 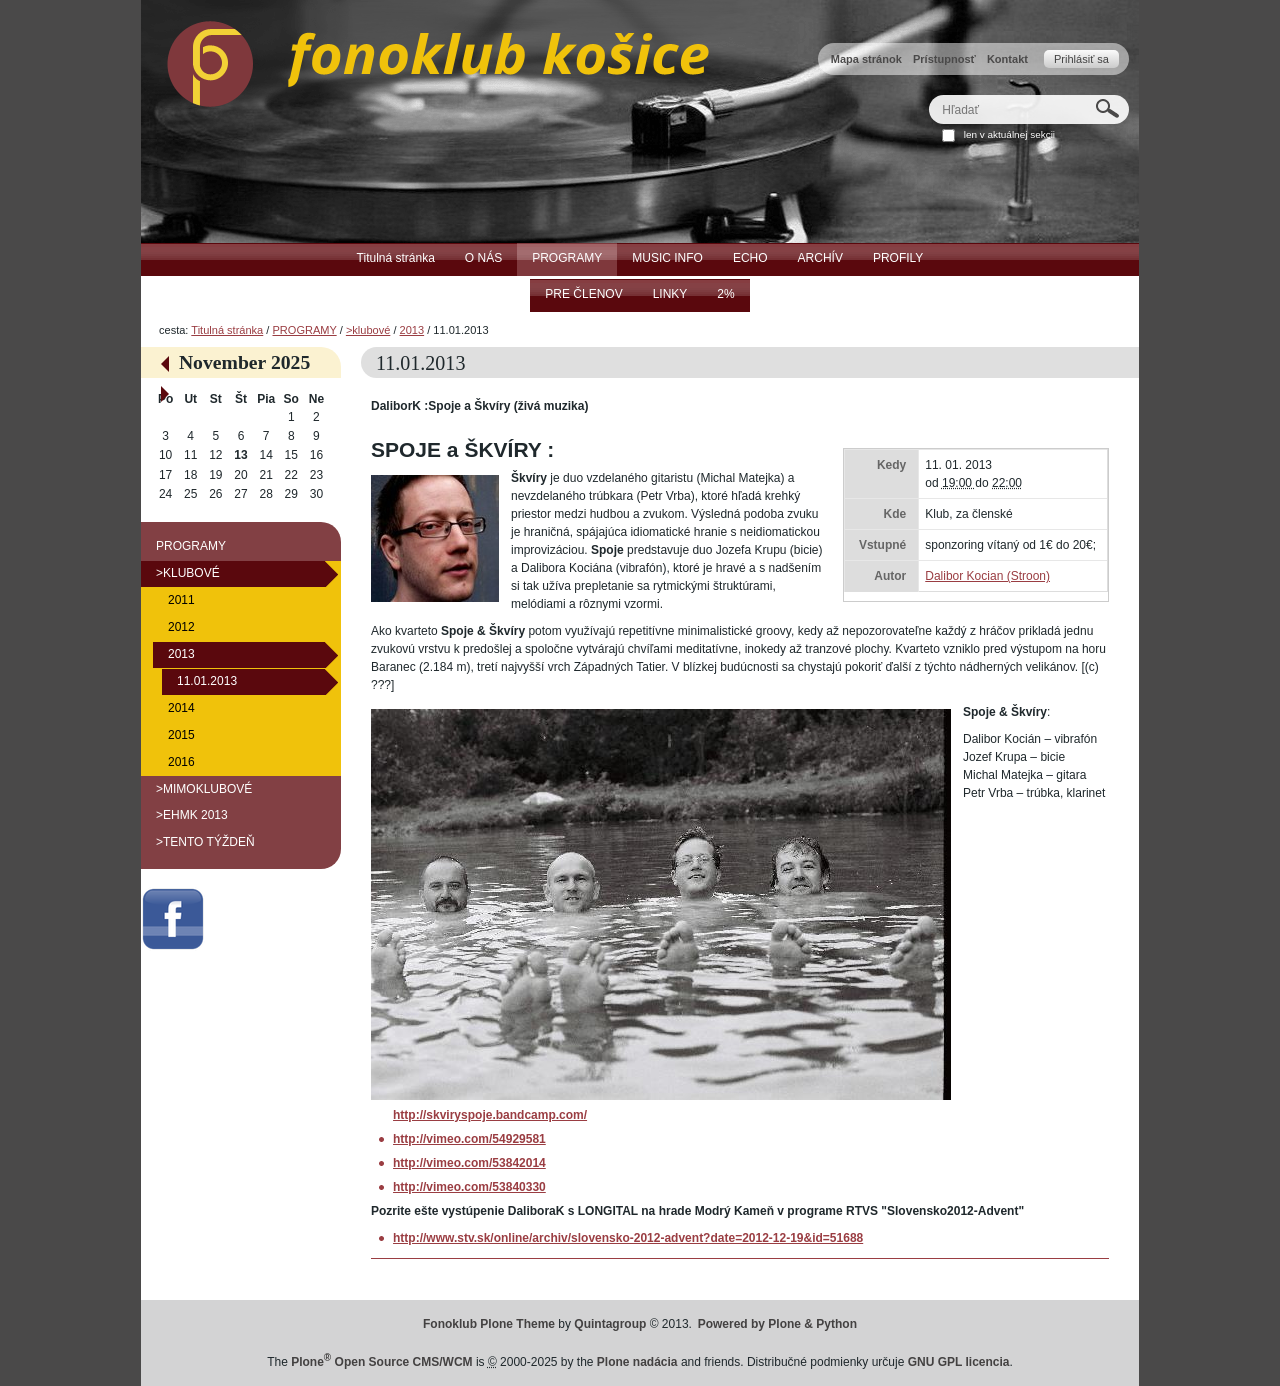 I want to click on Titulná stránka, so click(x=227, y=330).